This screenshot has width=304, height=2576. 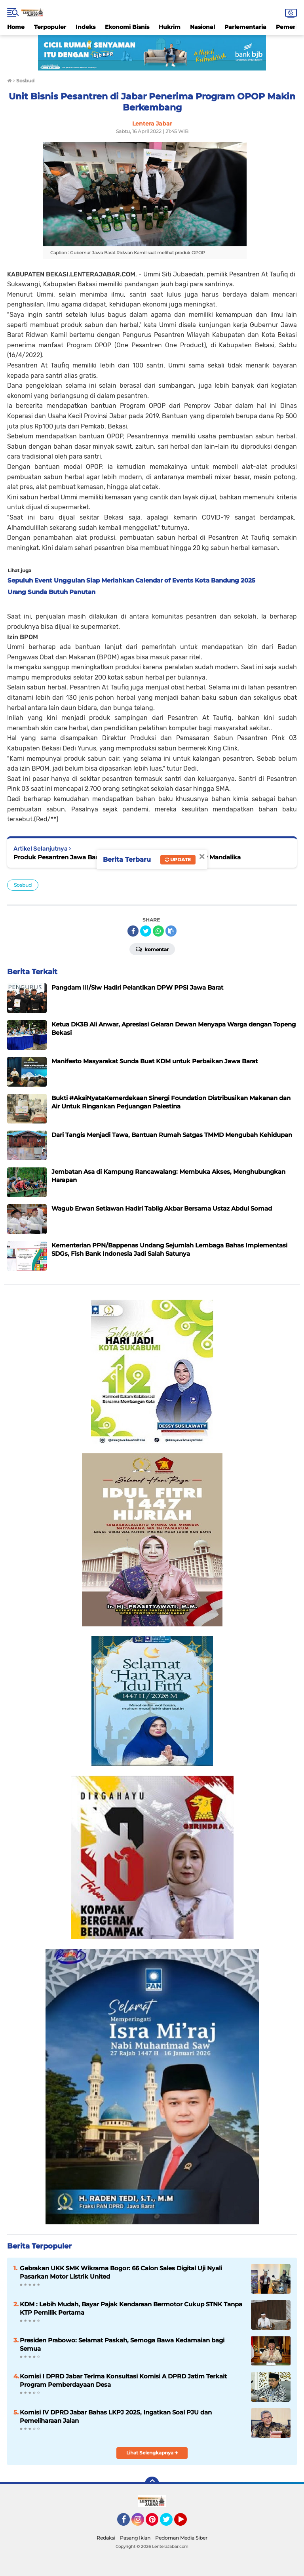 I want to click on KDM : Lebih Mudah, Bayar Pajak Kendaraan Bermotor Cukup STNK Tanpa KTP Pemilik Pertama, so click(x=131, y=2308).